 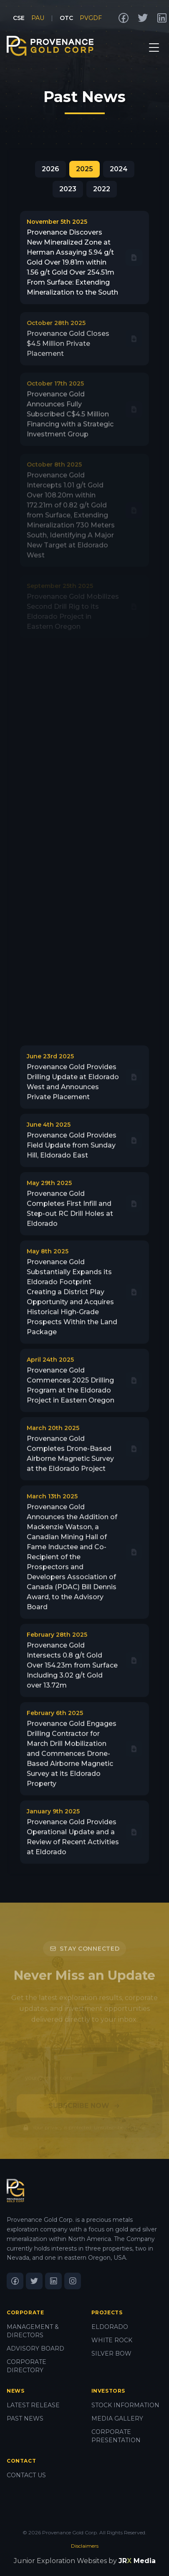 What do you see at coordinates (33, 2405) in the screenshot?
I see `LATEST RELEASE` at bounding box center [33, 2405].